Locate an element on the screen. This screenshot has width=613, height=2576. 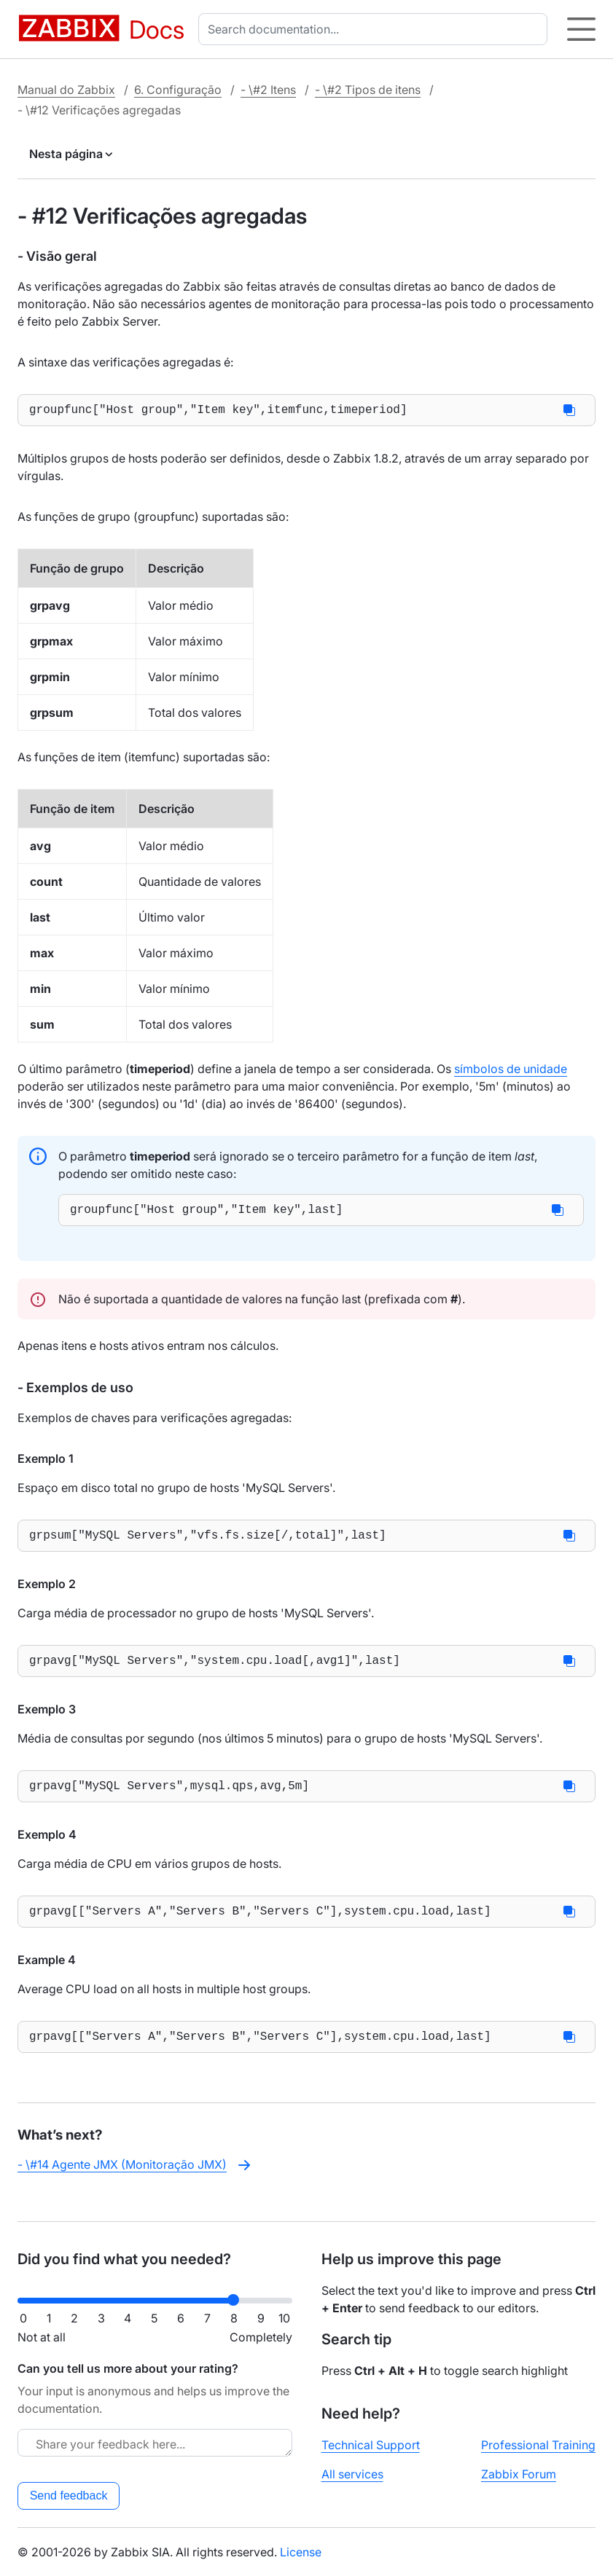
Zabbix Forum is located at coordinates (518, 2474).